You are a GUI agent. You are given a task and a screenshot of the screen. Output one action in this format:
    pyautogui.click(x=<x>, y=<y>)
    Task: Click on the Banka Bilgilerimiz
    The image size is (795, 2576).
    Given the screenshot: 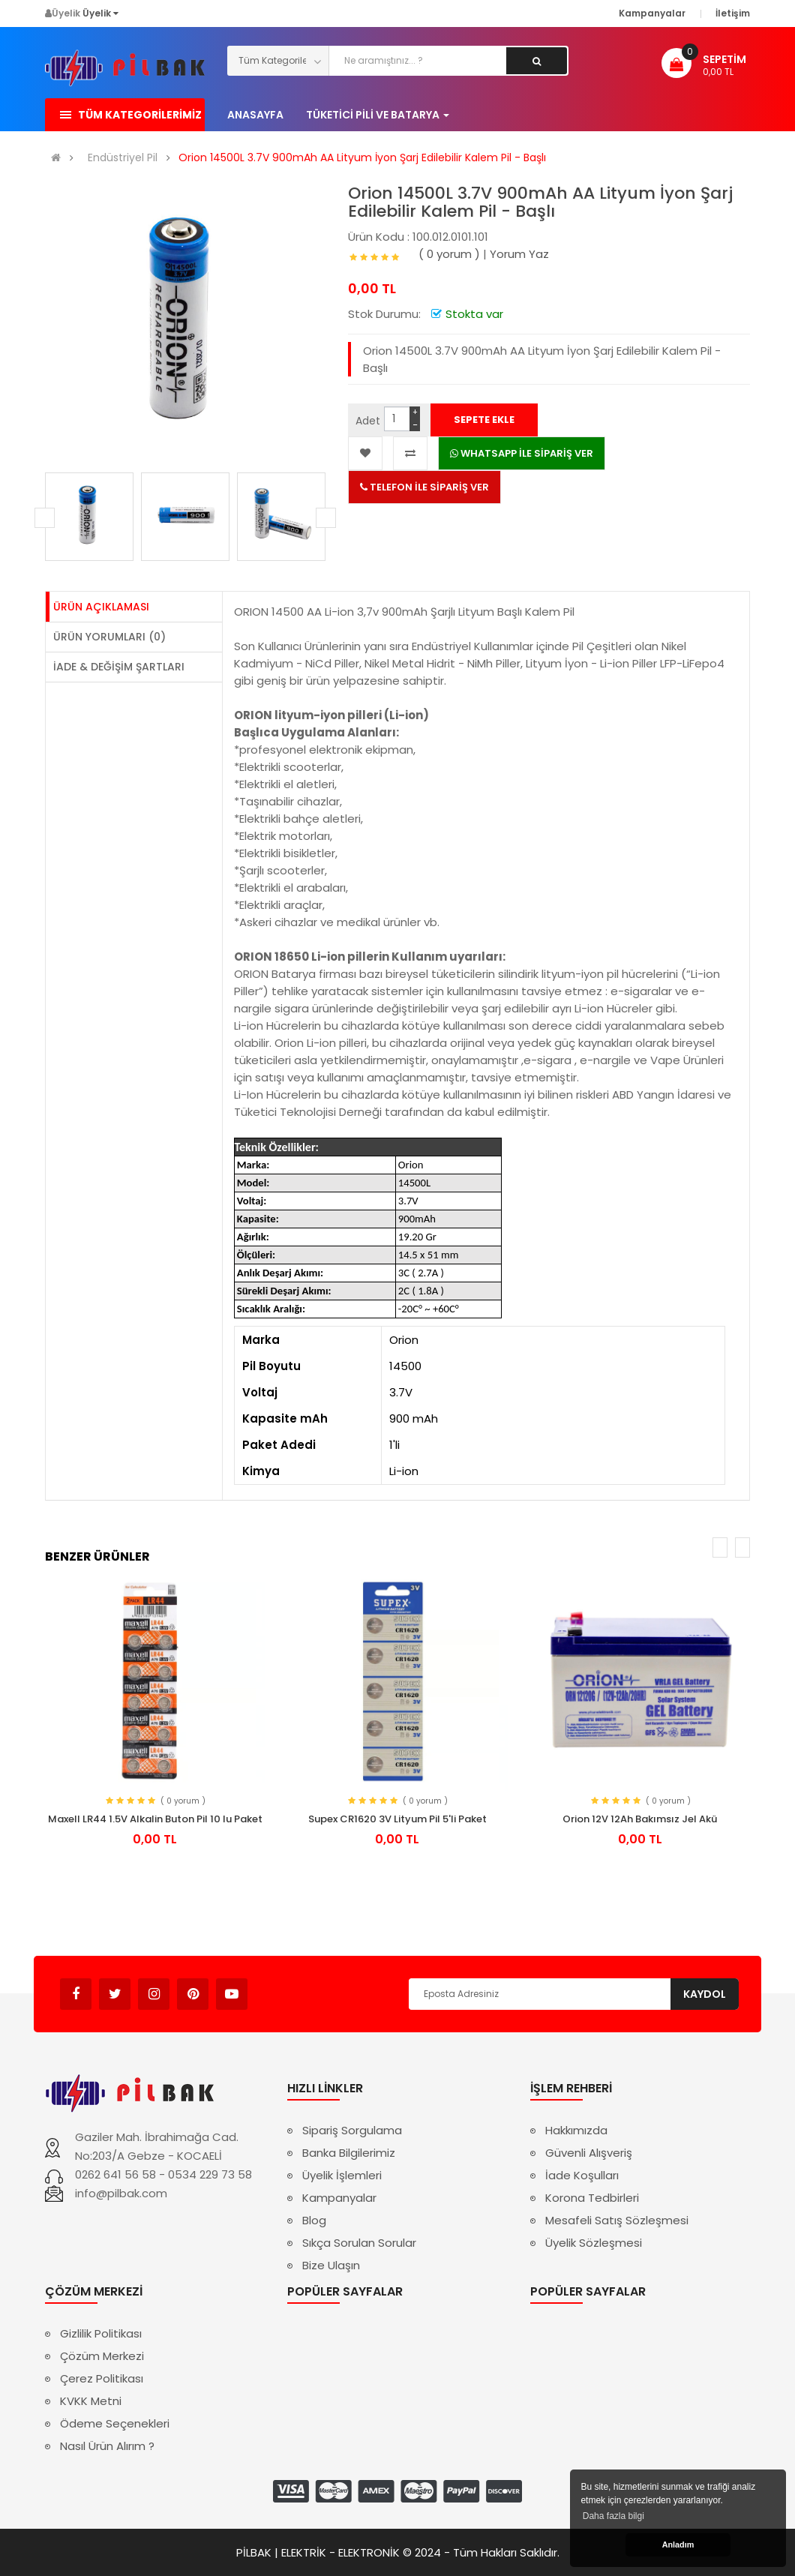 What is the action you would take?
    pyautogui.click(x=348, y=2153)
    